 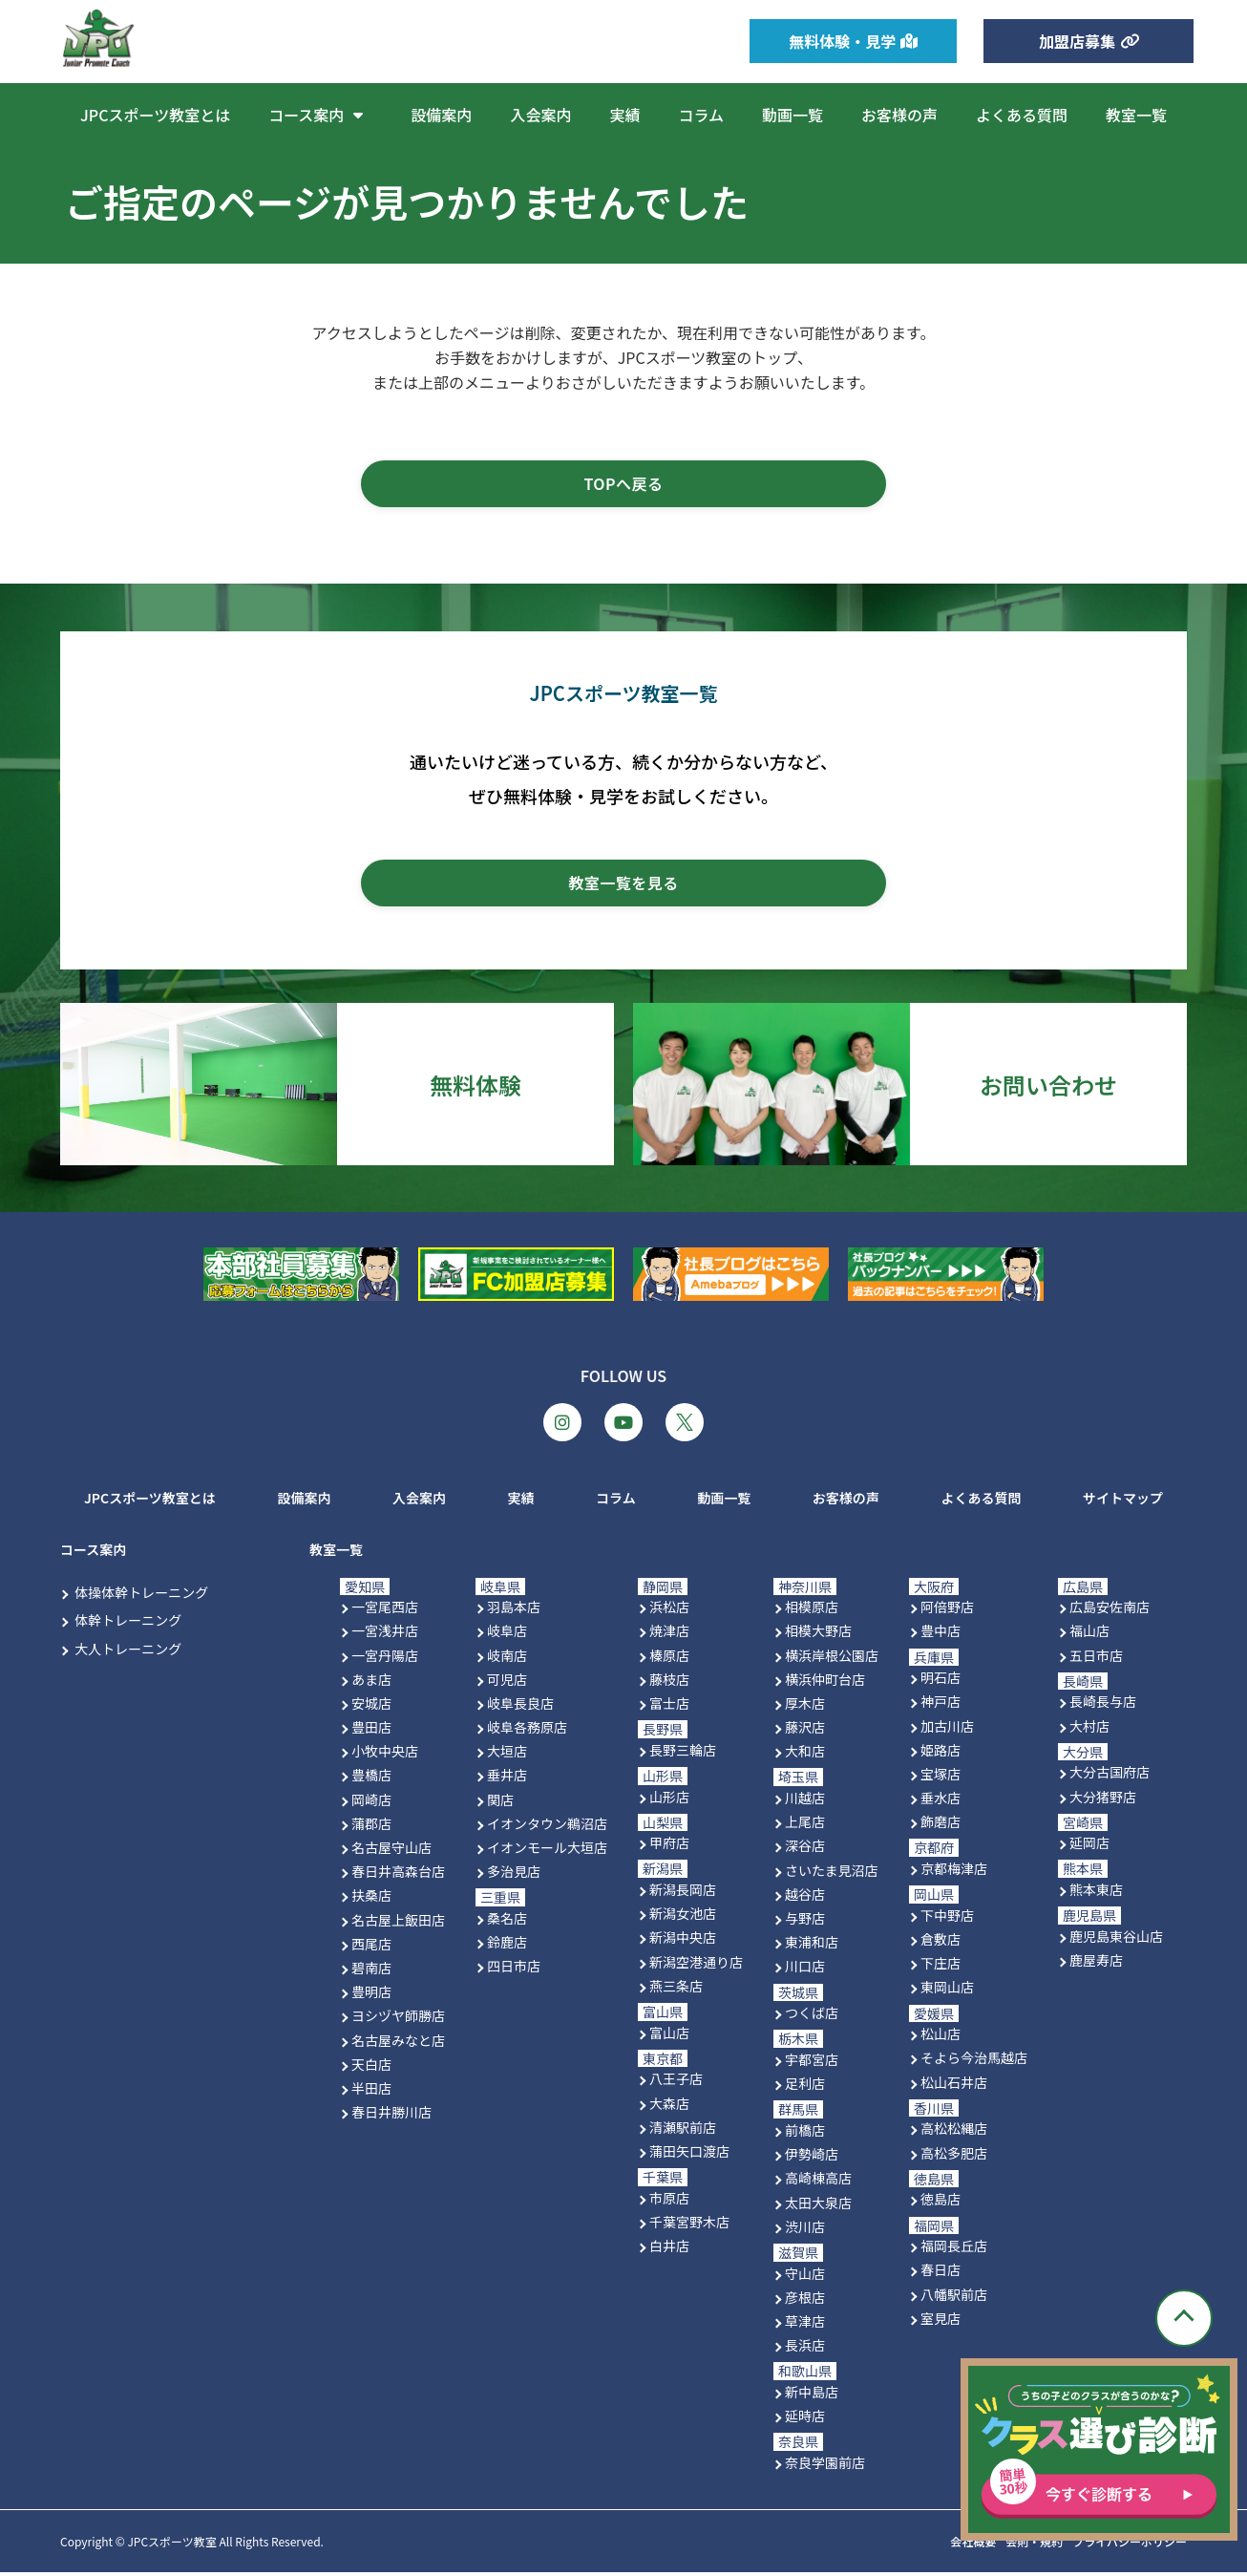 I want to click on 新潟空港通り店, so click(x=696, y=1964).